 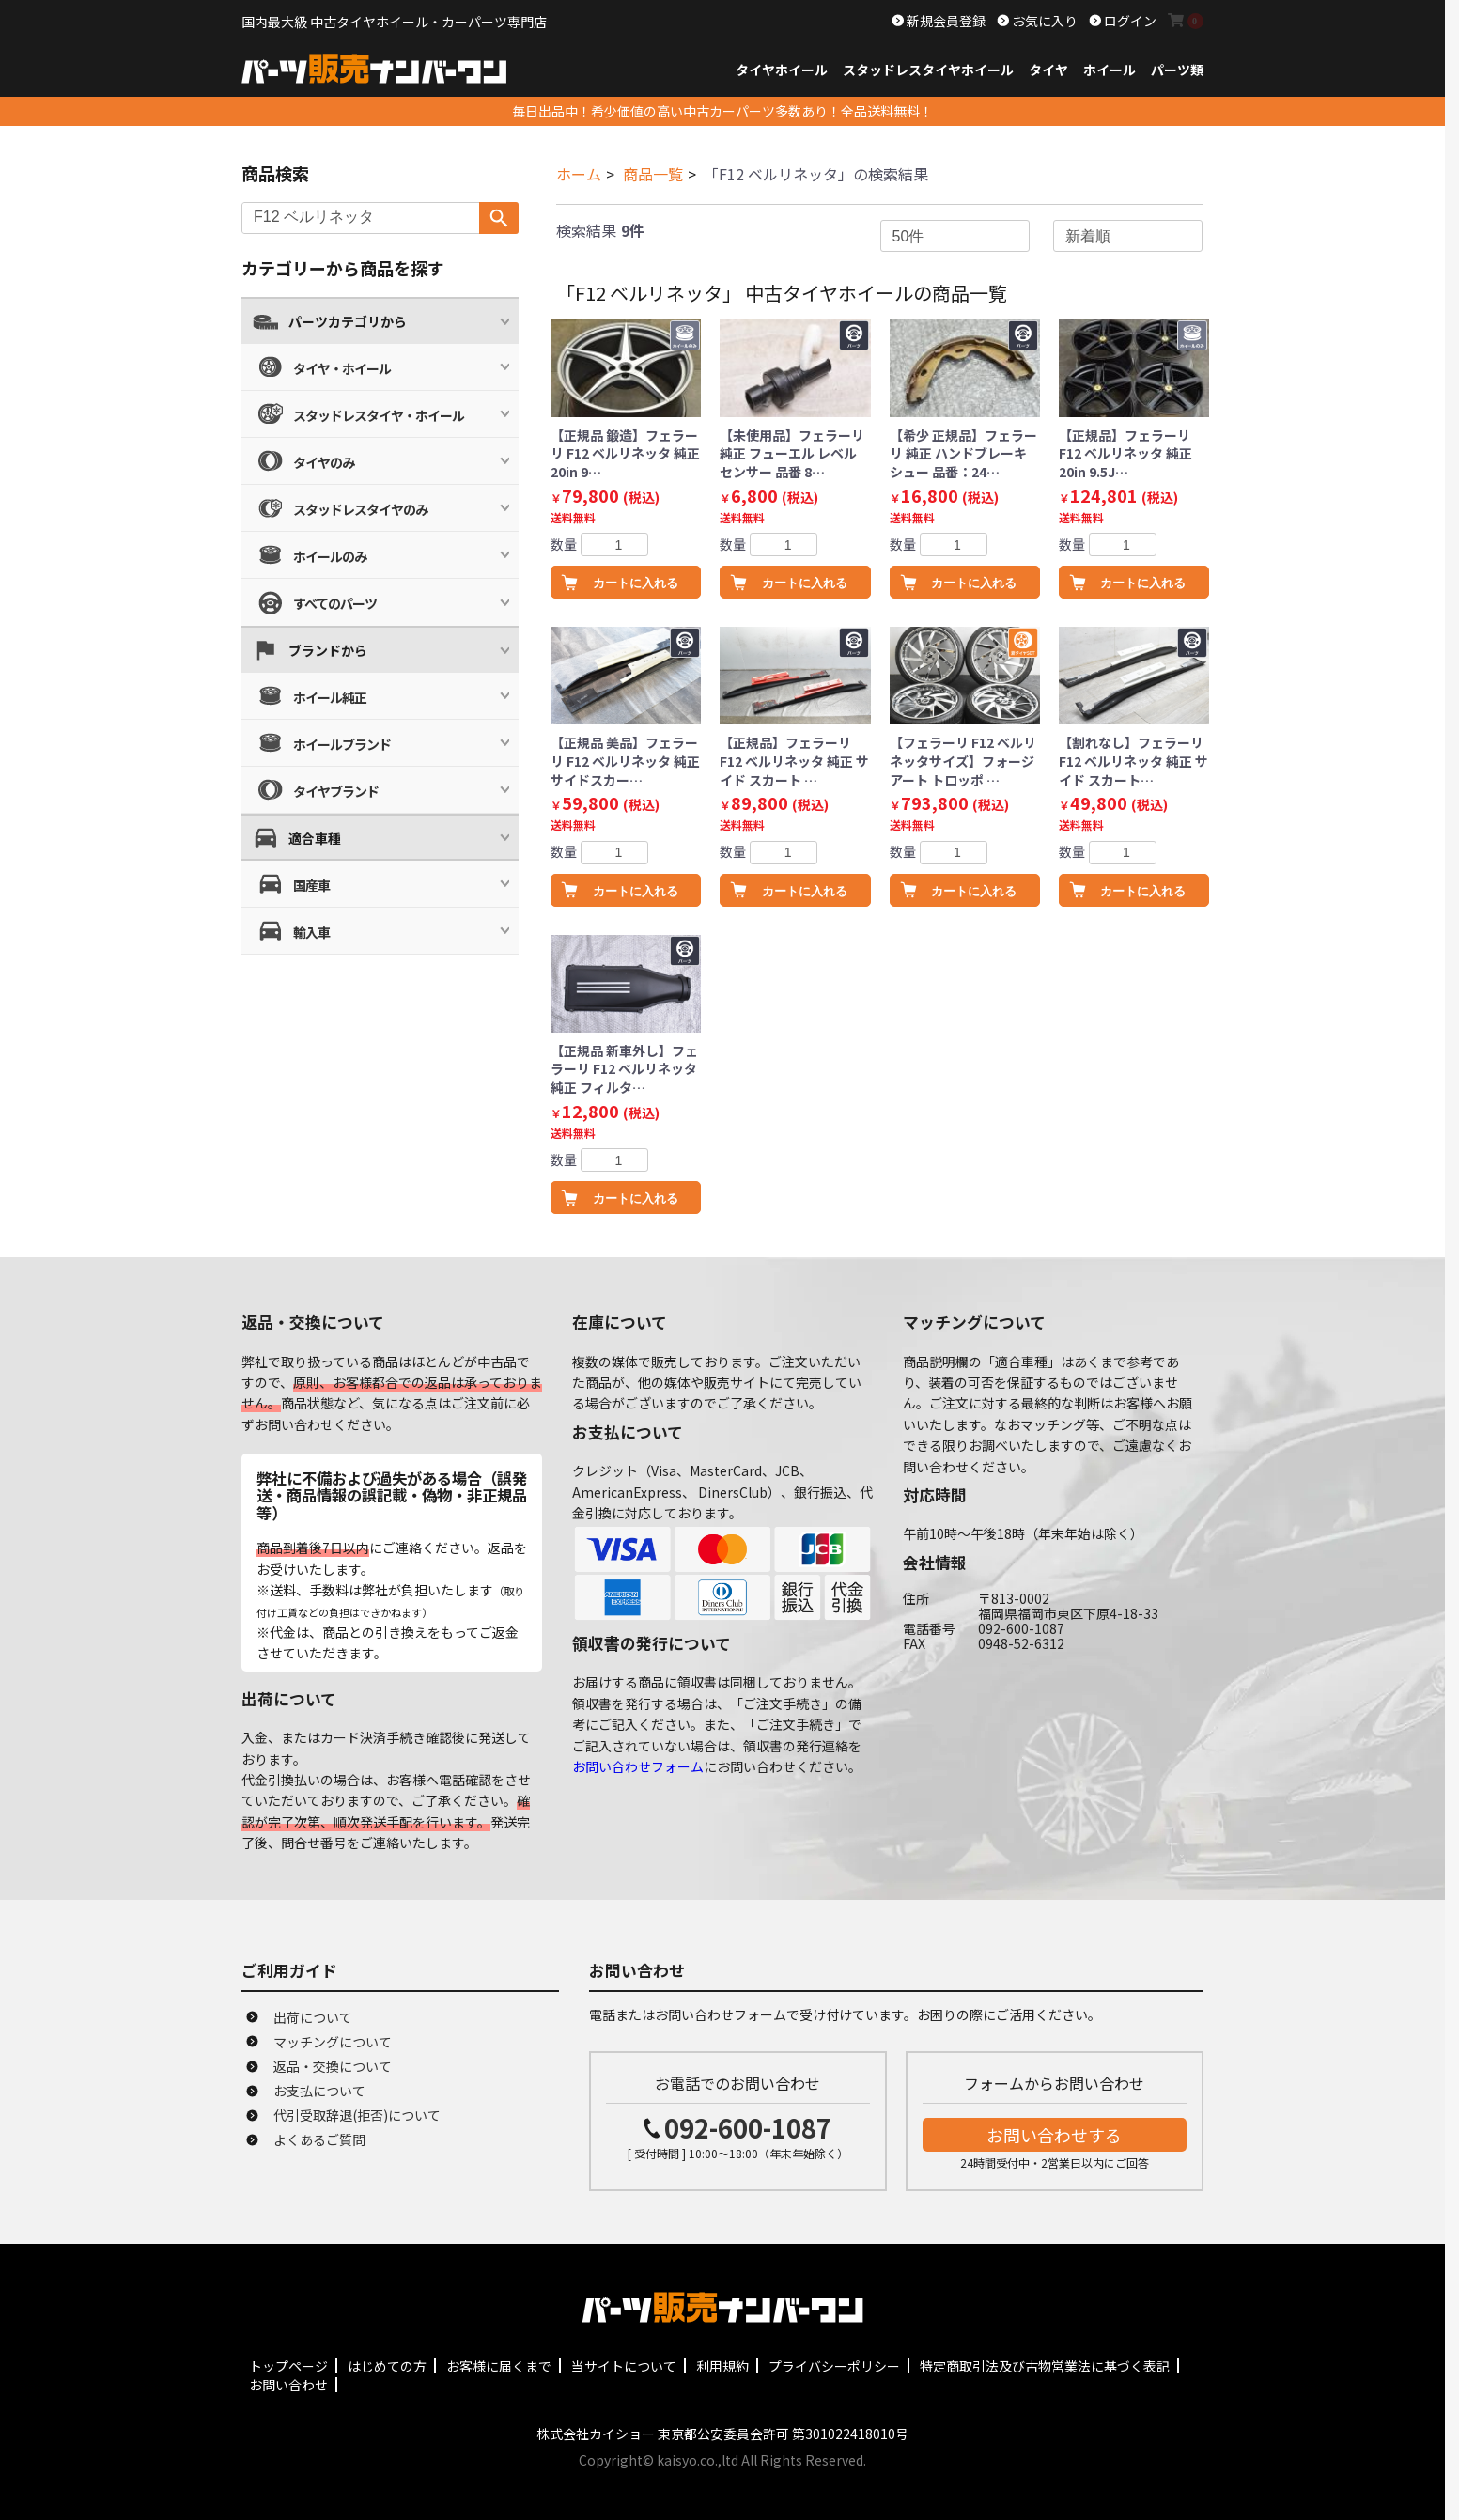 What do you see at coordinates (332, 2066) in the screenshot?
I see `返品・交換について` at bounding box center [332, 2066].